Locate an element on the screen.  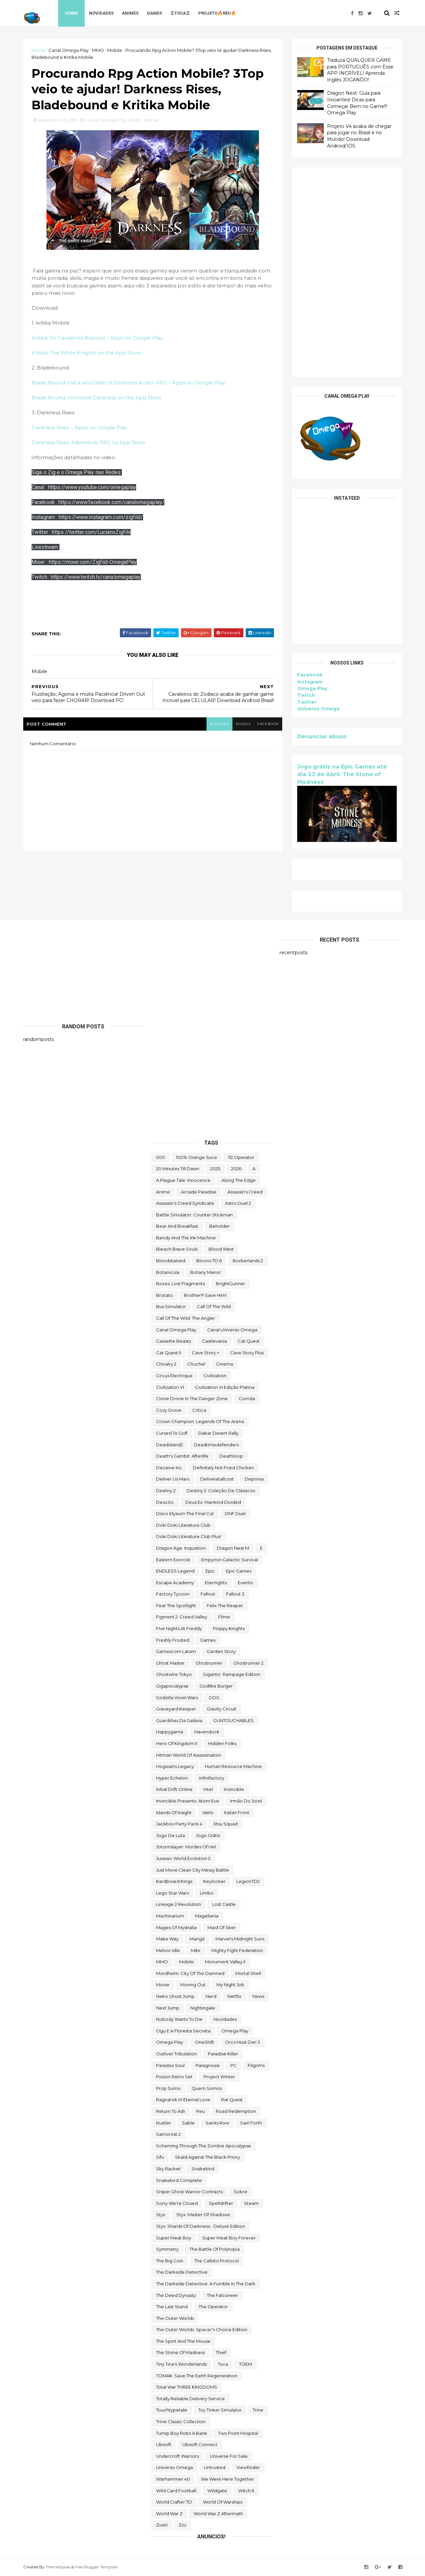
Jogo grátis na Epic Games até dia 23 de Abril: The Stone of Madness is located at coordinates (342, 774).